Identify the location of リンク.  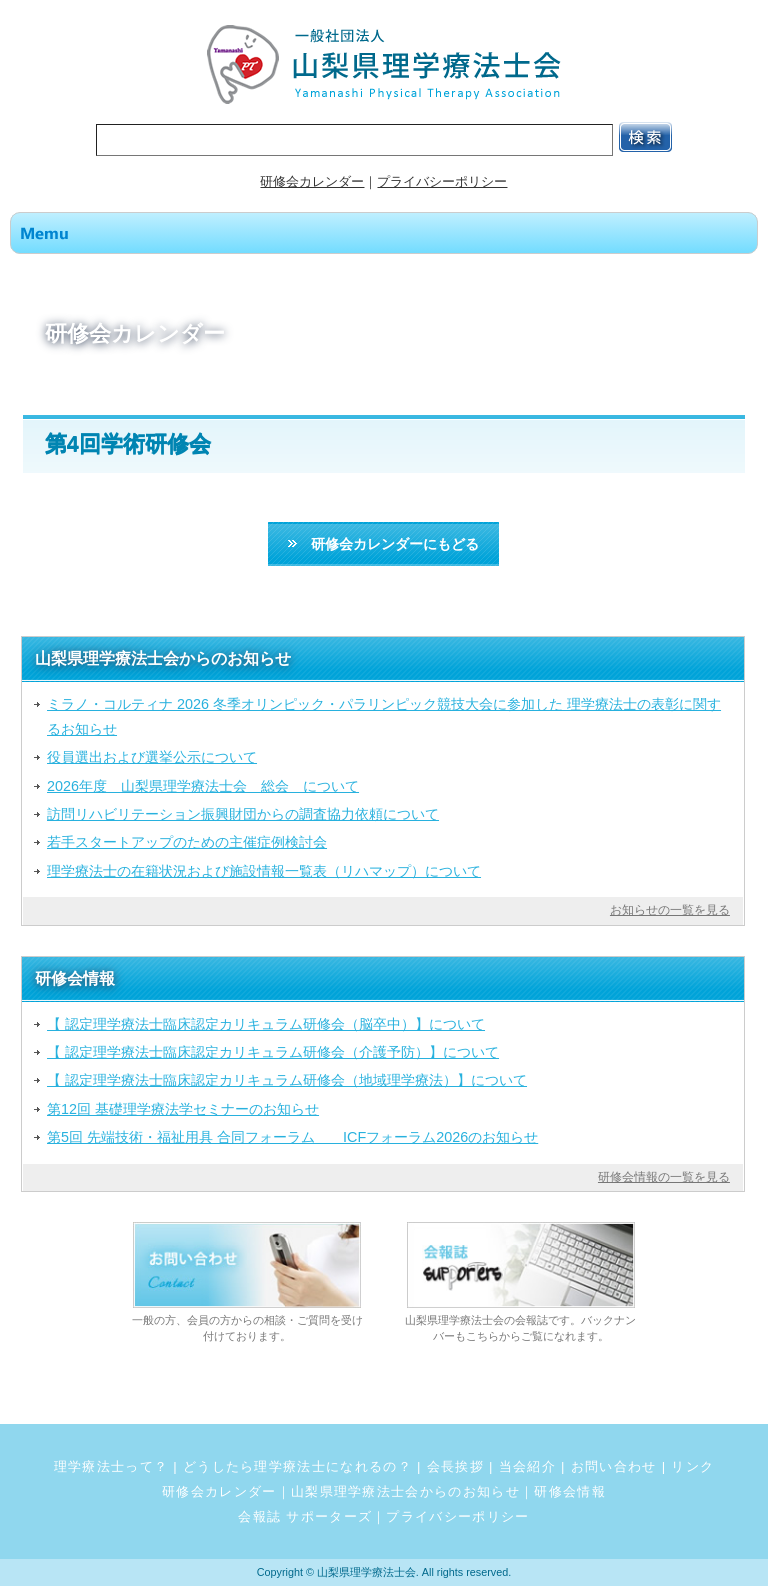
(692, 1466).